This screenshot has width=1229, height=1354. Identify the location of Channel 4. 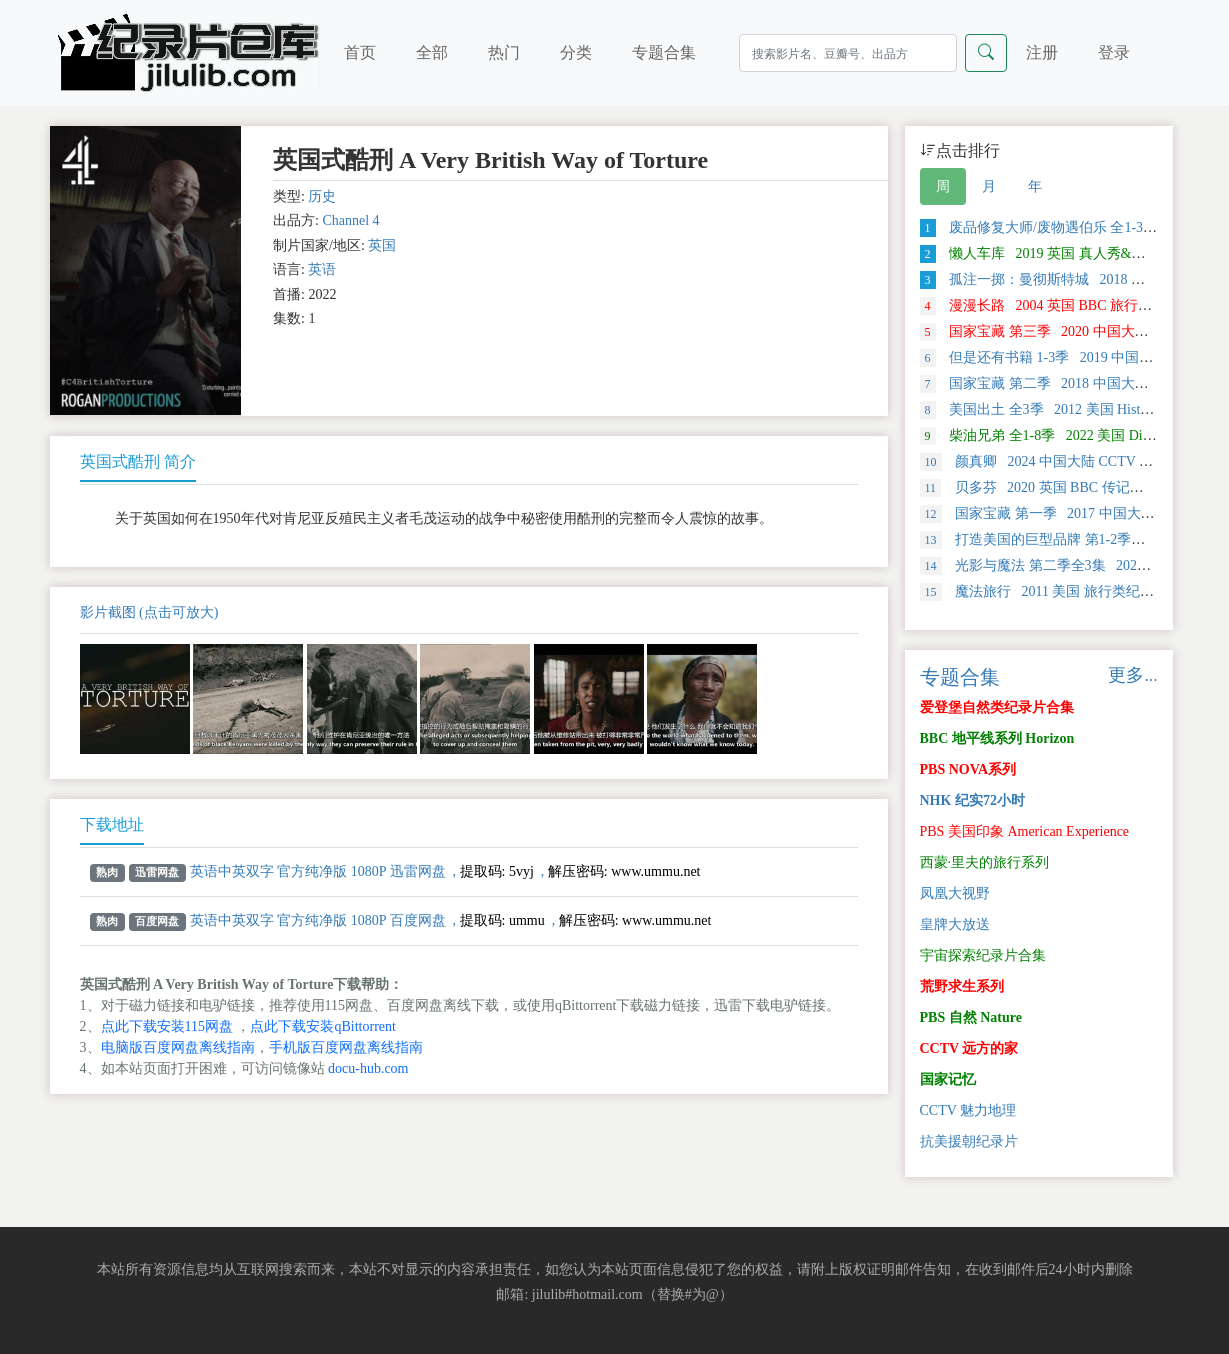
(350, 220).